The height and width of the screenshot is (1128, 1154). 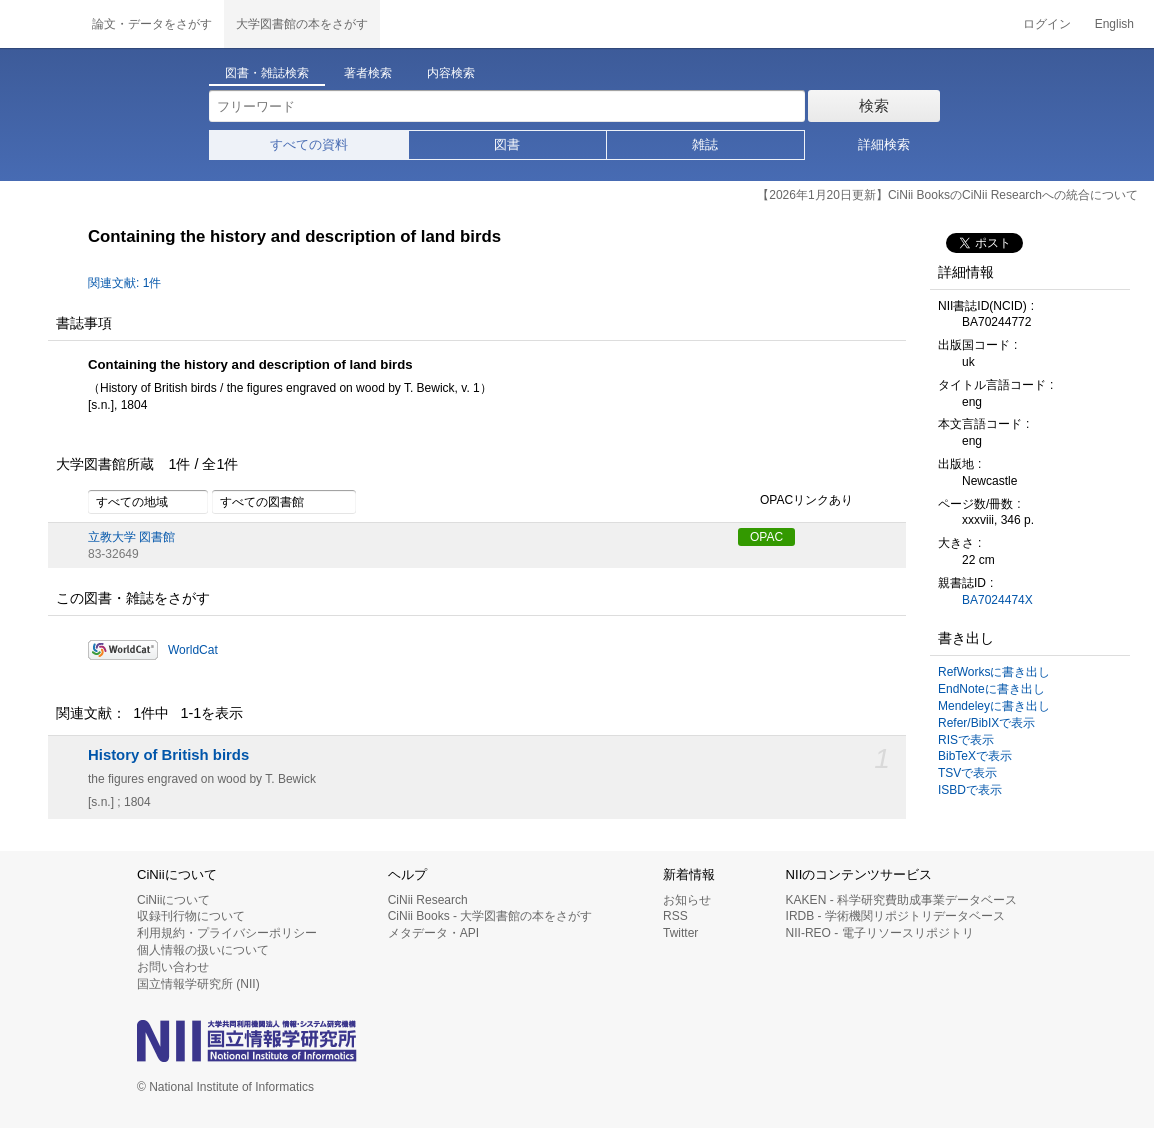 What do you see at coordinates (705, 144) in the screenshot?
I see `雑誌` at bounding box center [705, 144].